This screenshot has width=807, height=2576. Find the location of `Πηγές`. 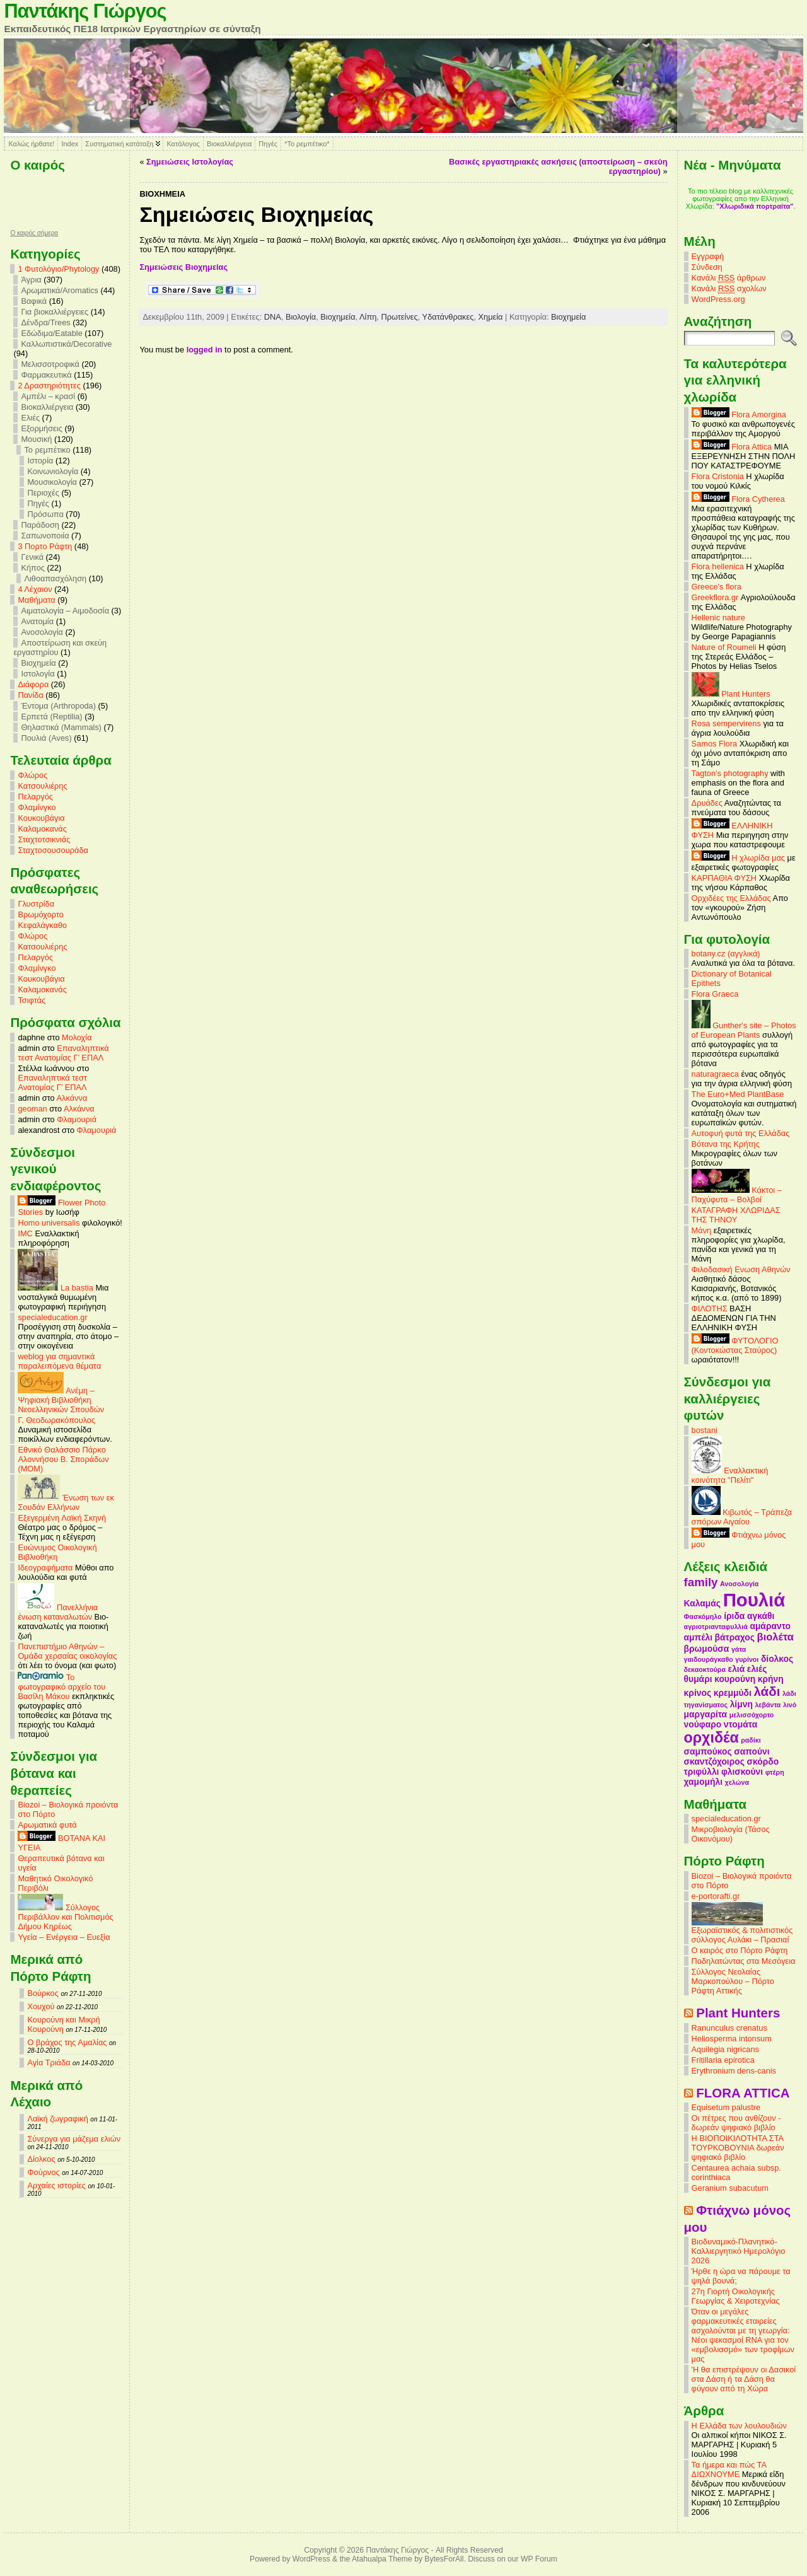

Πηγές is located at coordinates (267, 144).